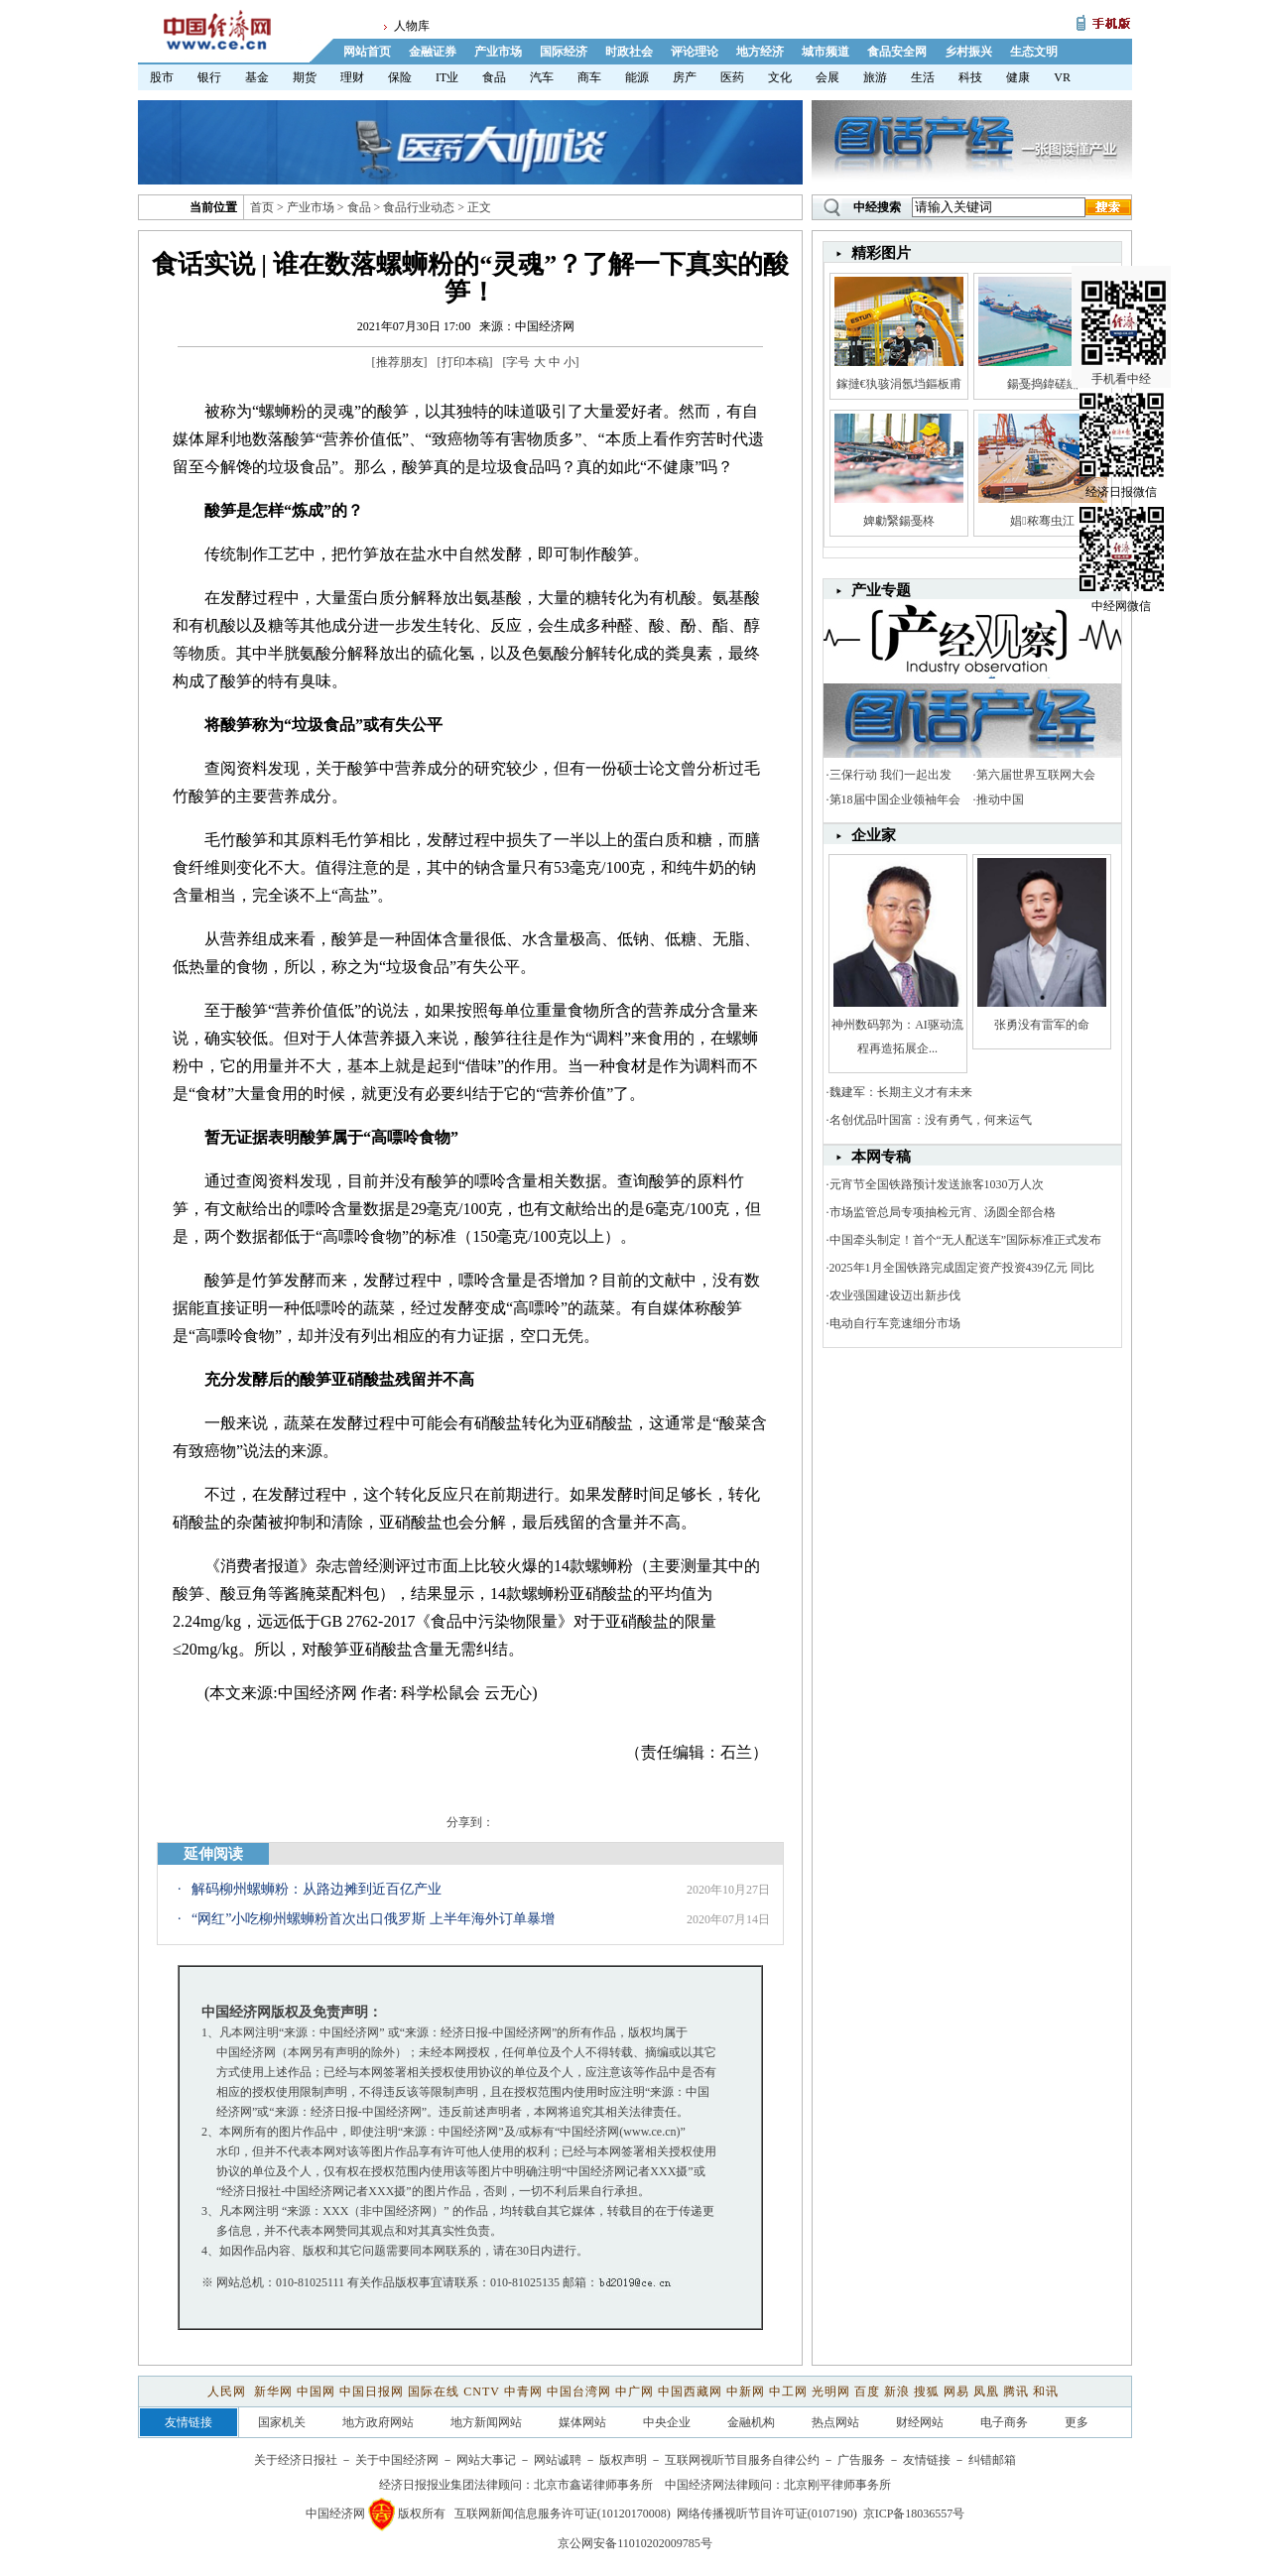 This screenshot has height=2576, width=1270. Describe the element at coordinates (1042, 521) in the screenshot. I see `娼秾骞虫江` at that location.